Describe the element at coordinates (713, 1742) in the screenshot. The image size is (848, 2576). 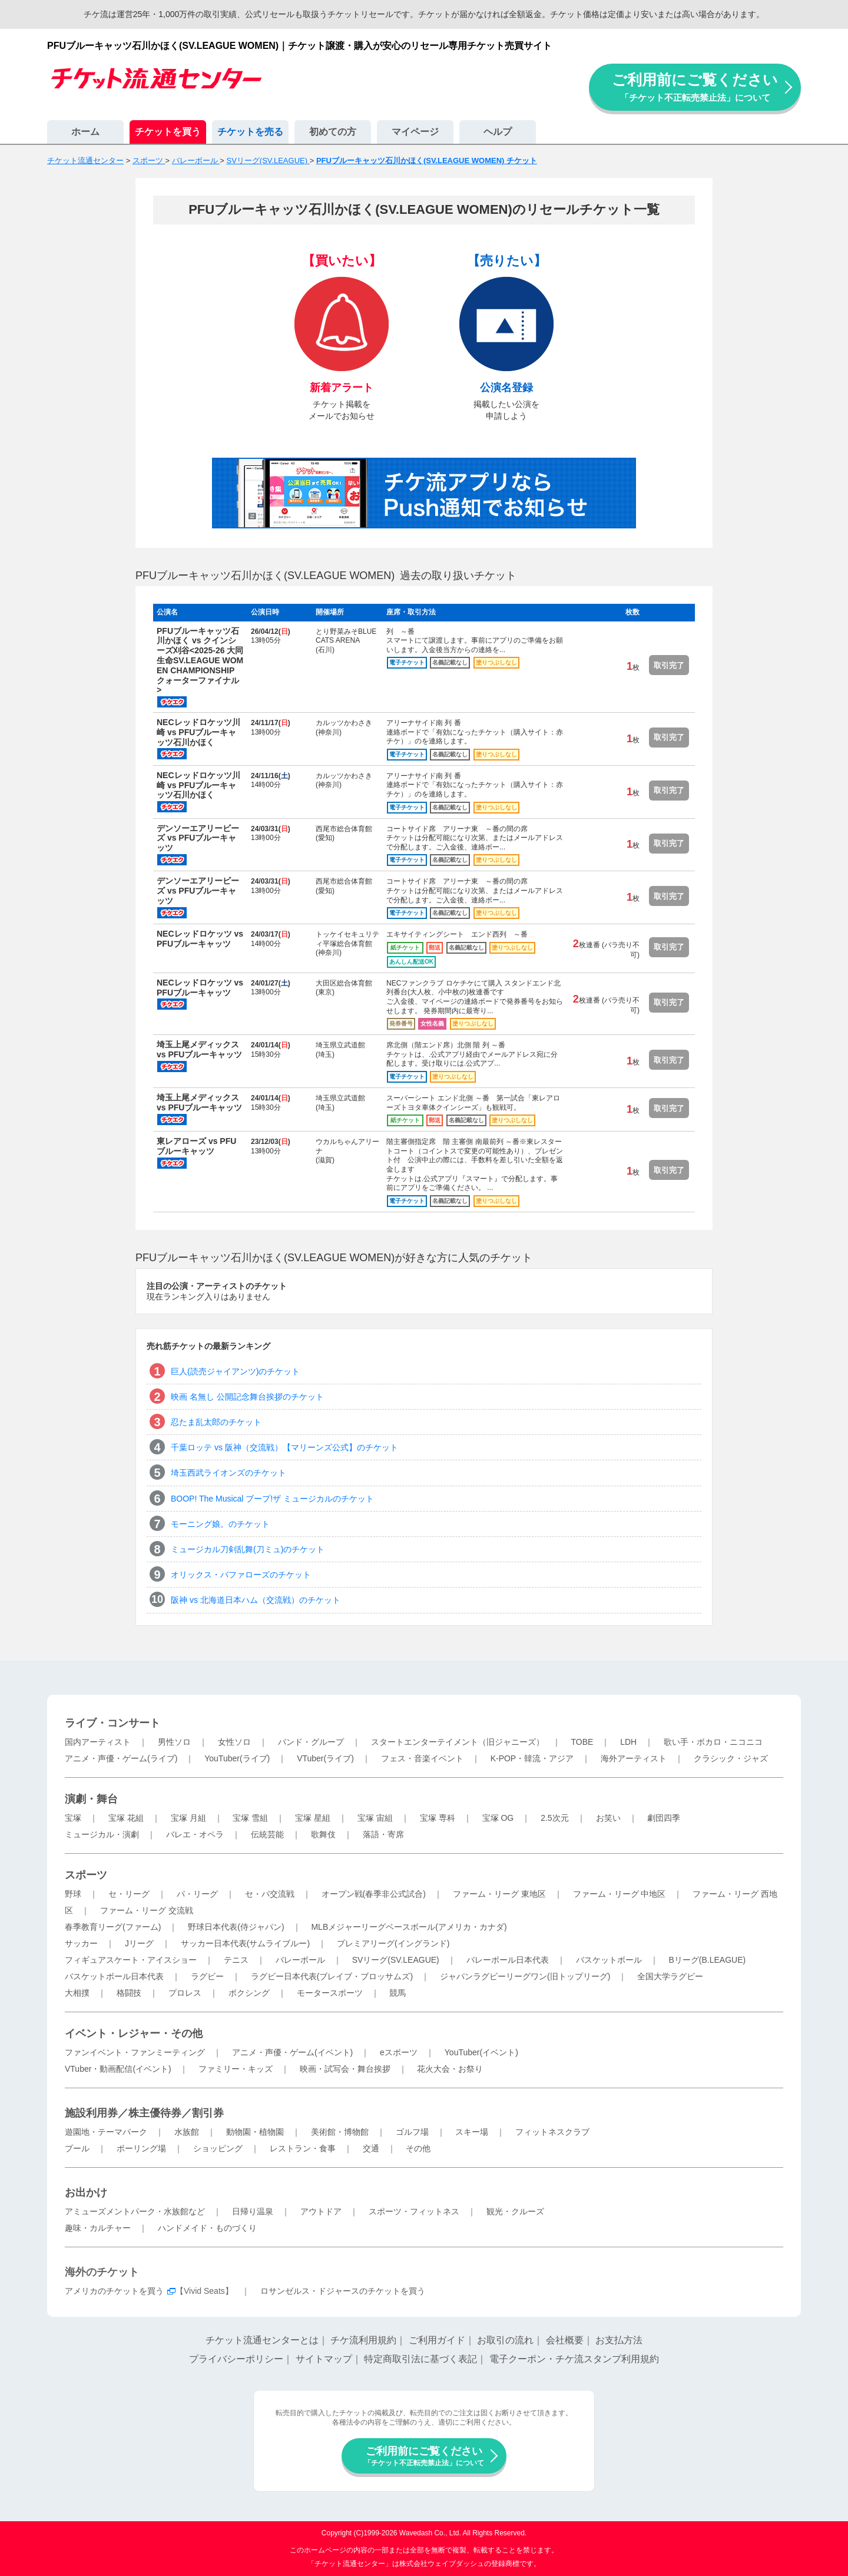
I see `歌い手・ボカロ・ニコニコ` at that location.